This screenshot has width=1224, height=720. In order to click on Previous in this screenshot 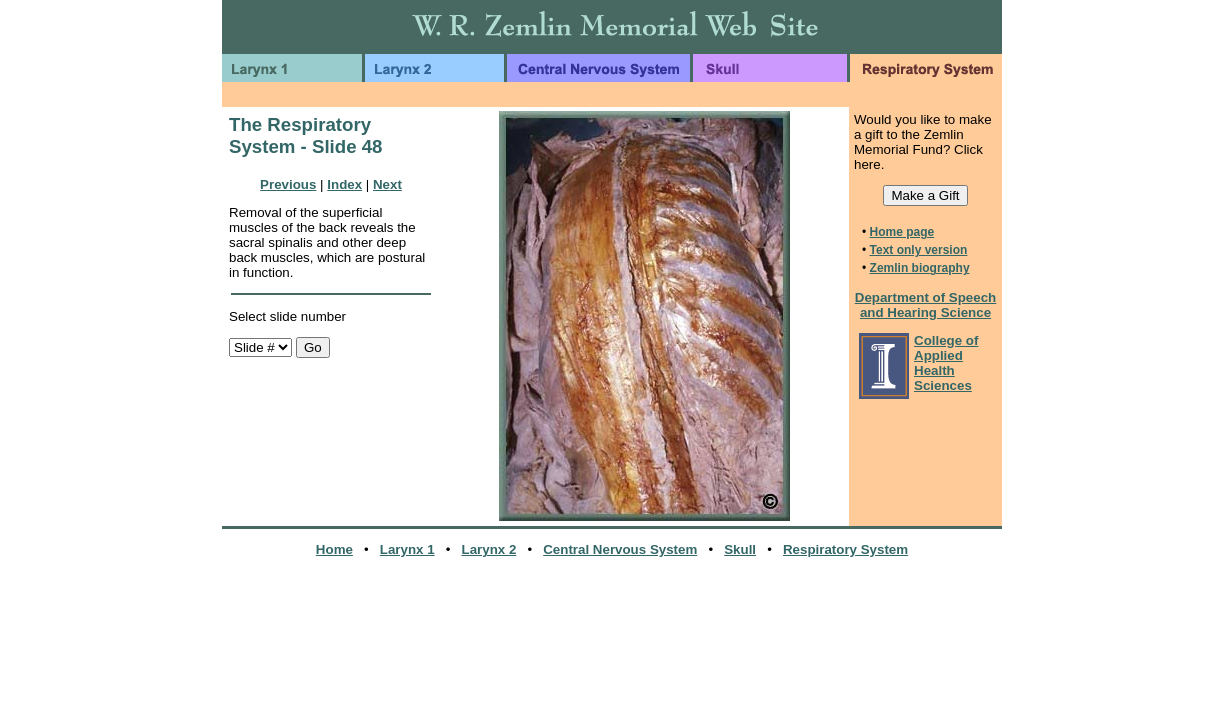, I will do `click(288, 184)`.